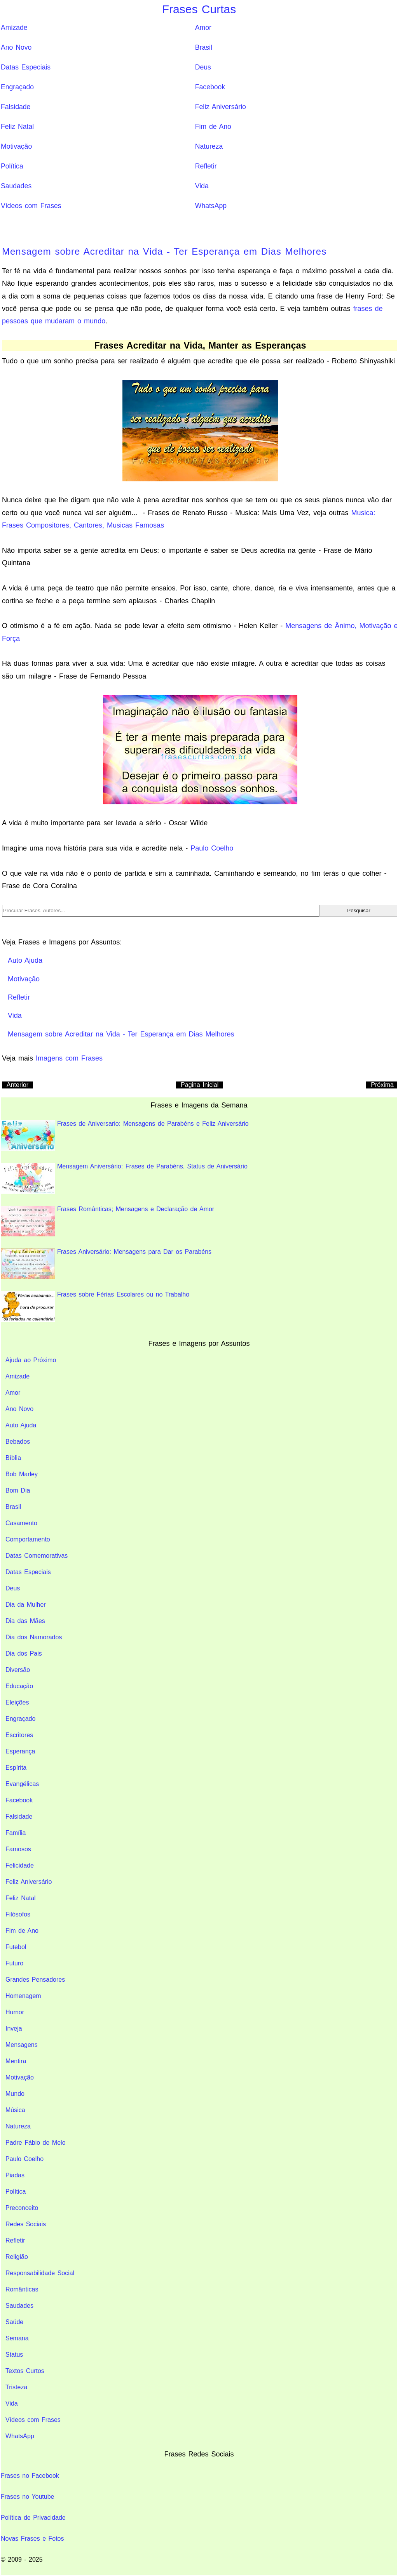 The height and width of the screenshot is (2576, 398). Describe the element at coordinates (15, 1767) in the screenshot. I see `Espírita` at that location.